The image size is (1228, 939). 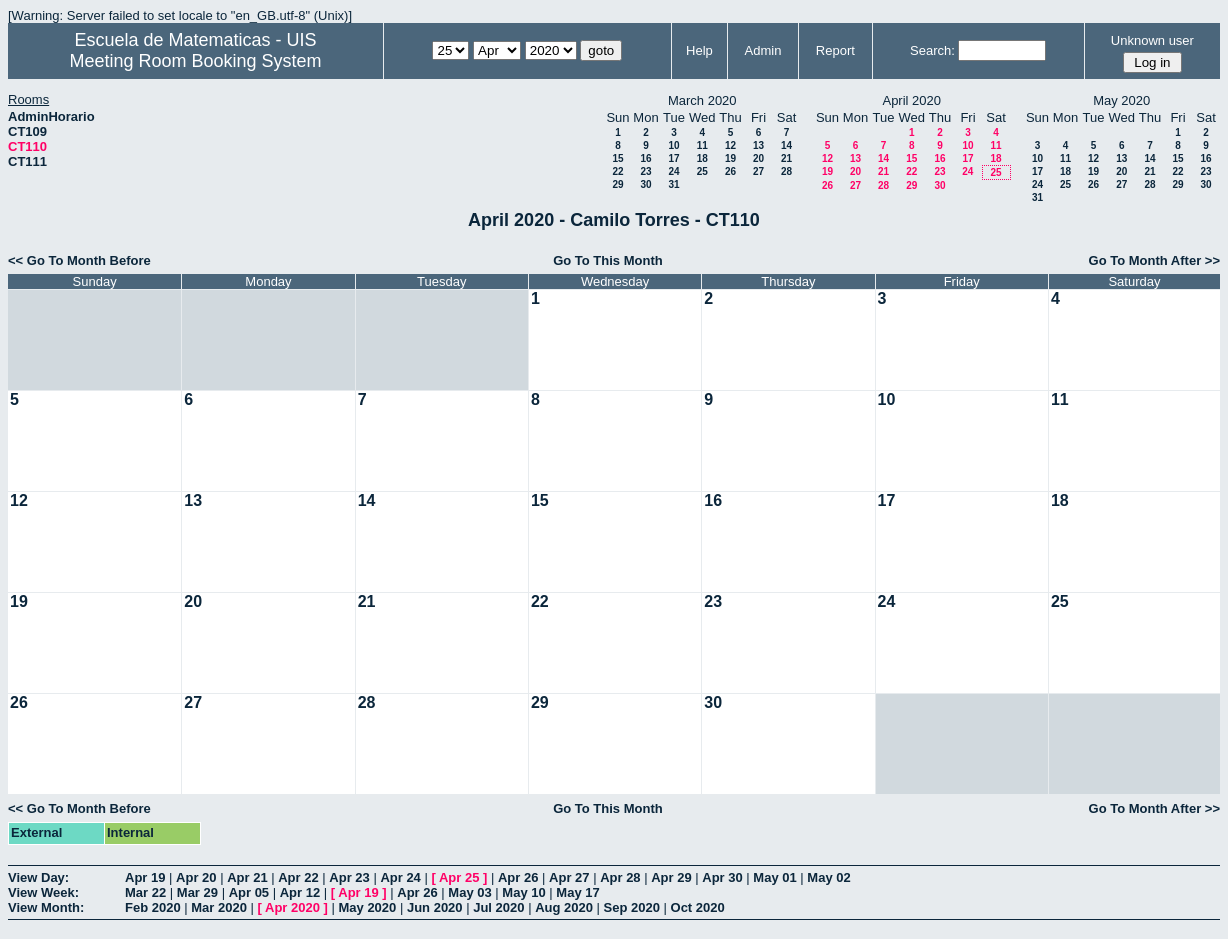 What do you see at coordinates (153, 907) in the screenshot?
I see `Feb 2020` at bounding box center [153, 907].